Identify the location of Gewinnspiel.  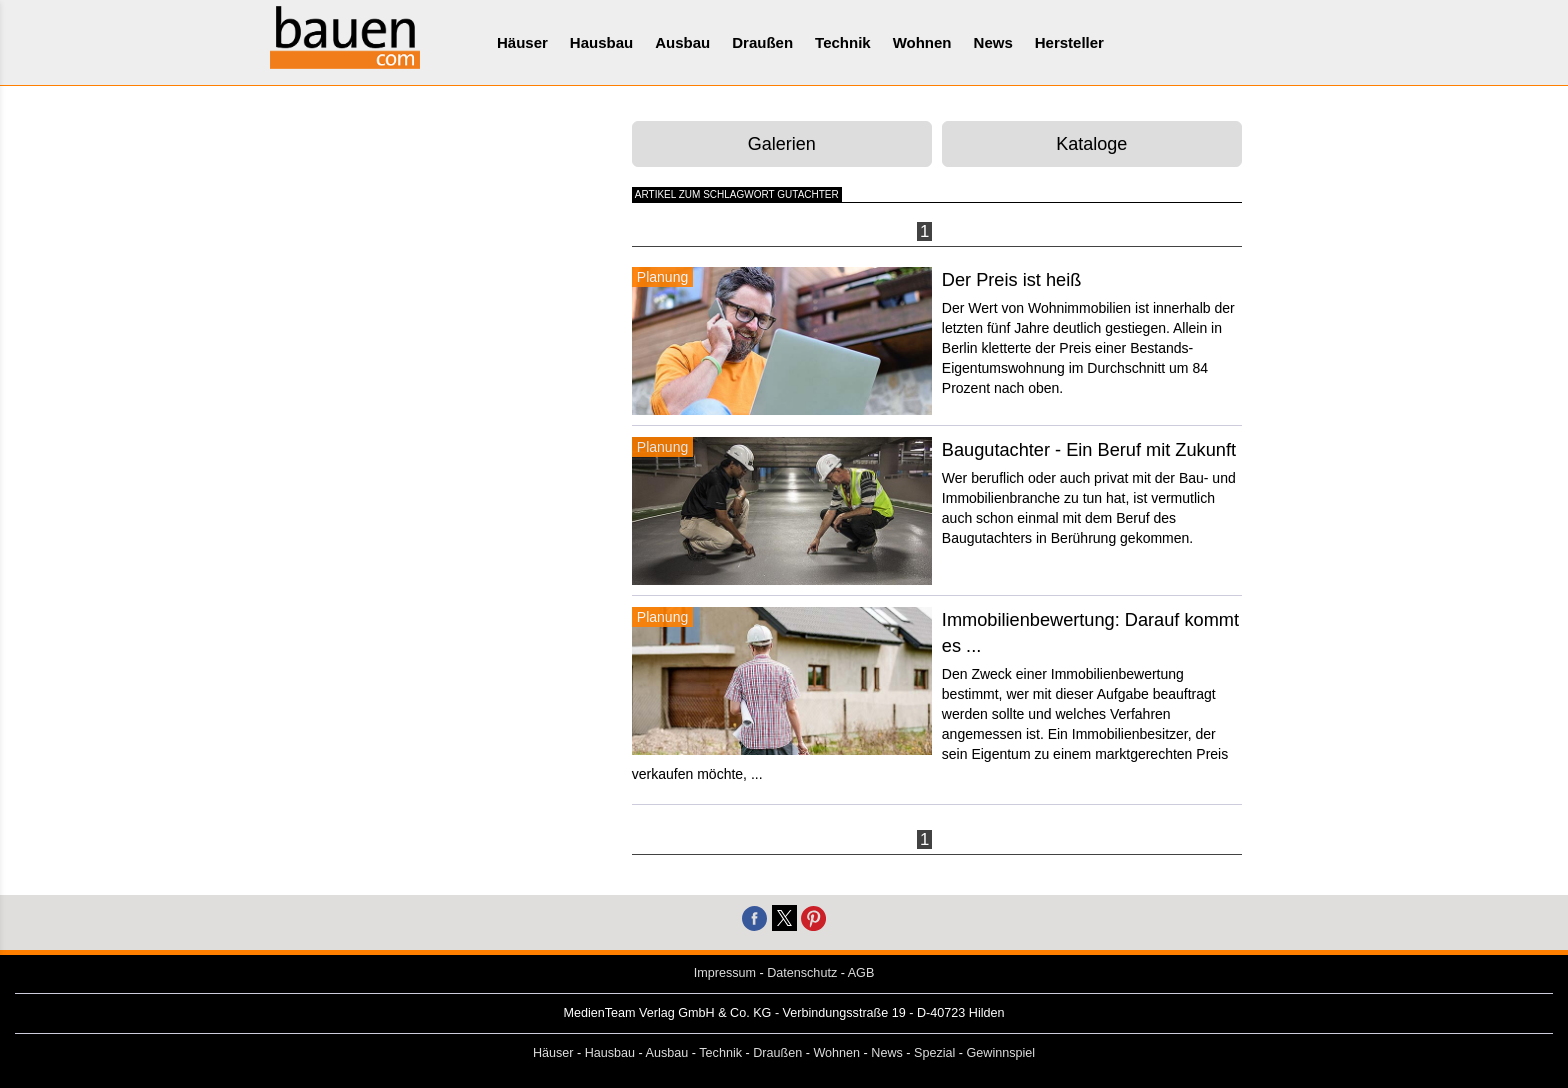
(1001, 1053).